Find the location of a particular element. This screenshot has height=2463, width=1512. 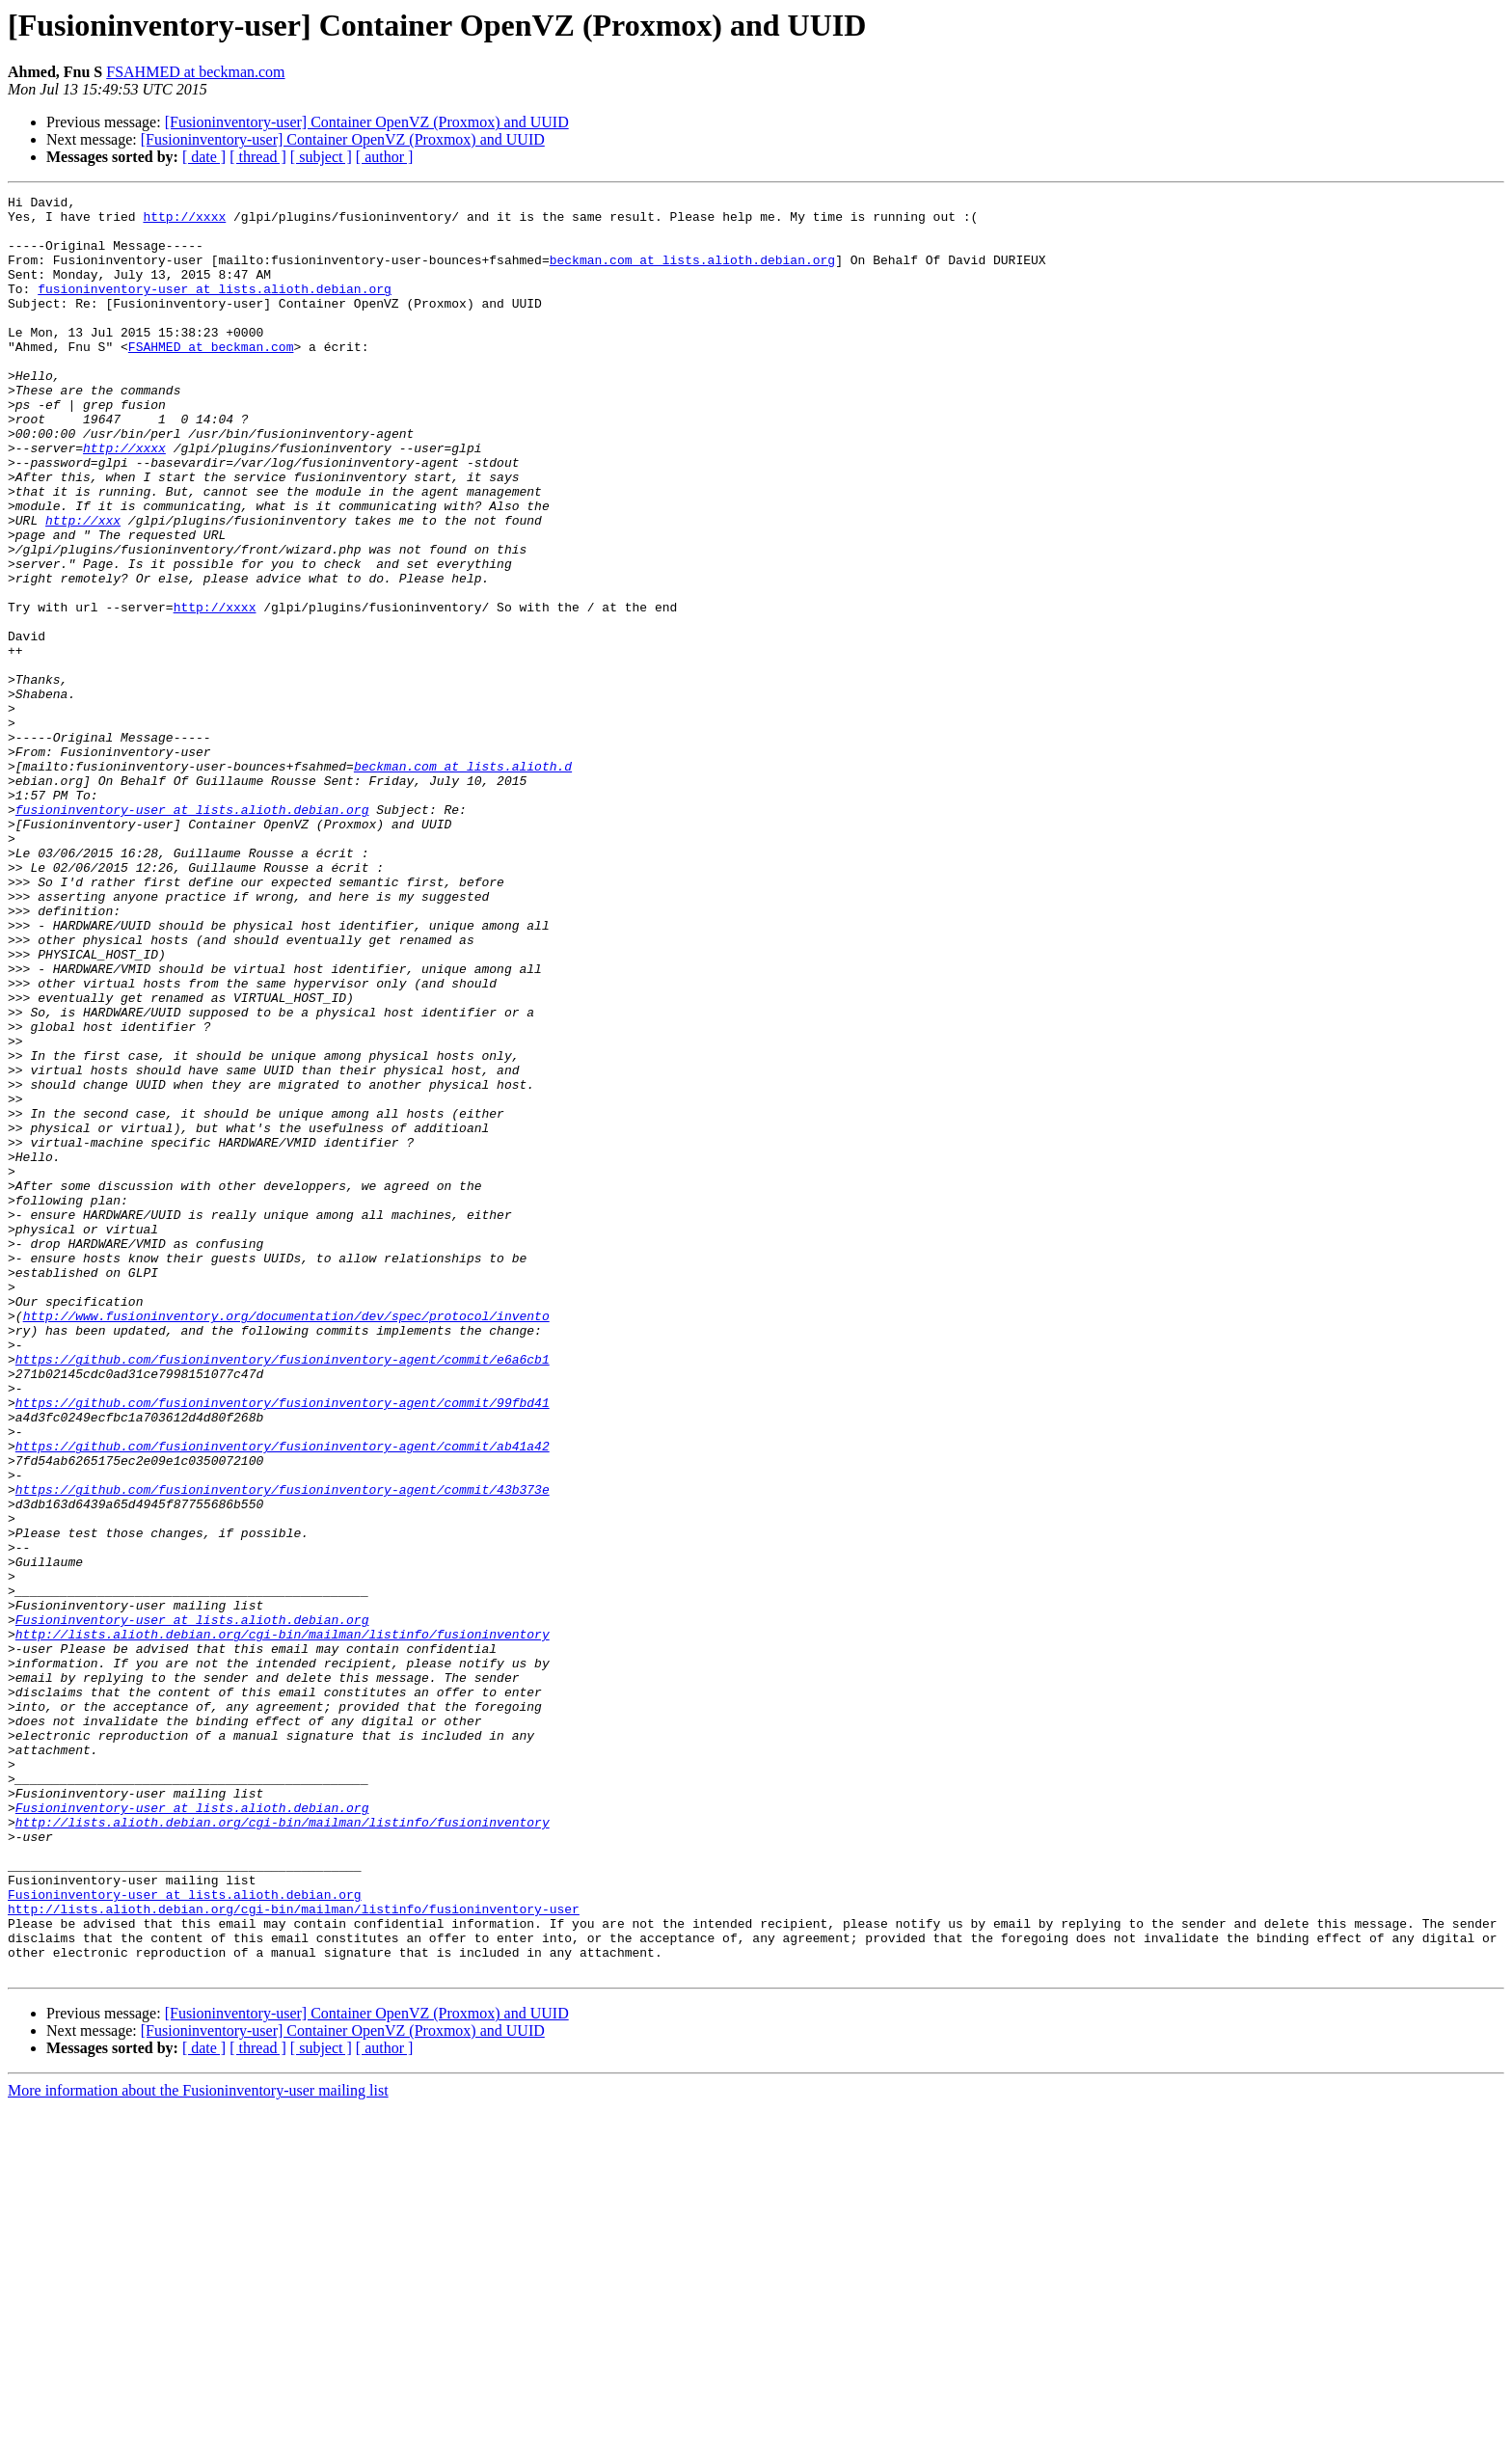

[ subject ] is located at coordinates (321, 157).